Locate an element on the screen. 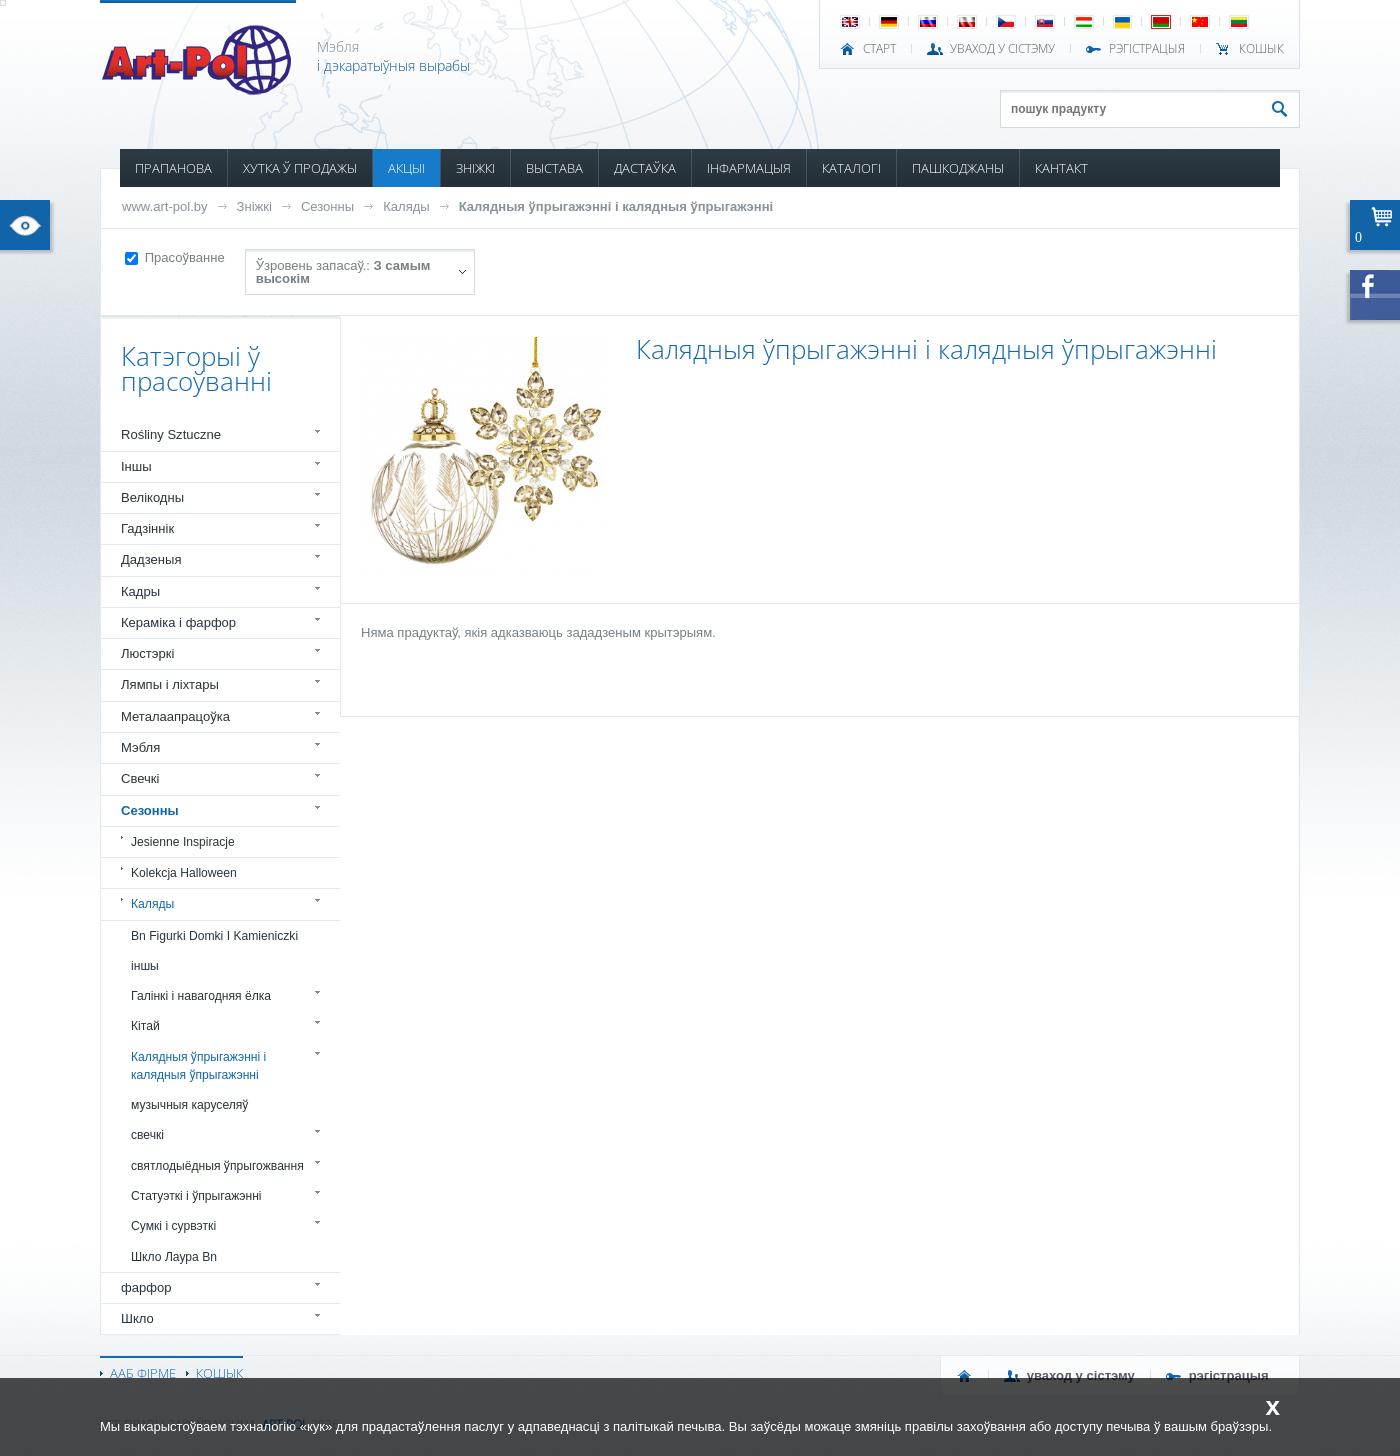 The image size is (1400, 1456). Kolekcja Halloween is located at coordinates (184, 873).